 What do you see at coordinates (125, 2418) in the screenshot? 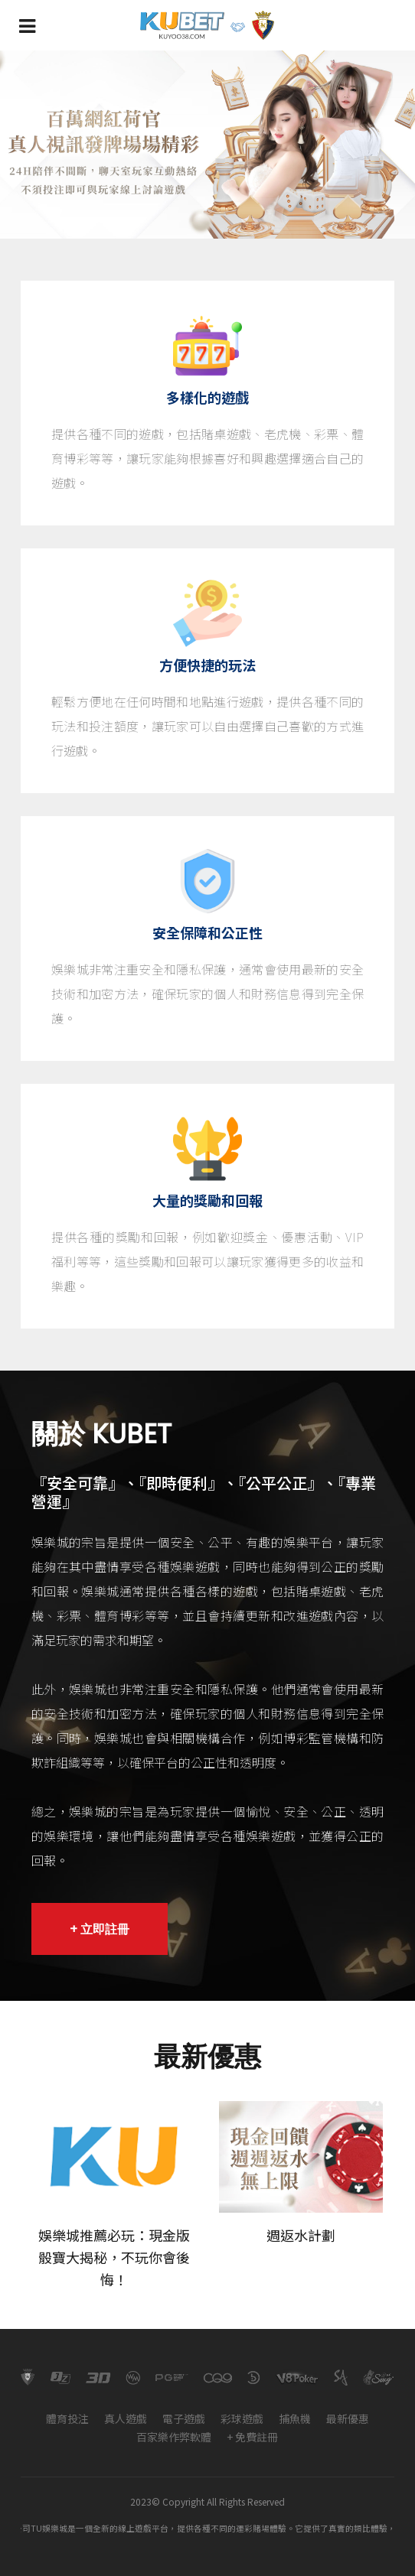
I see `真人遊戲` at bounding box center [125, 2418].